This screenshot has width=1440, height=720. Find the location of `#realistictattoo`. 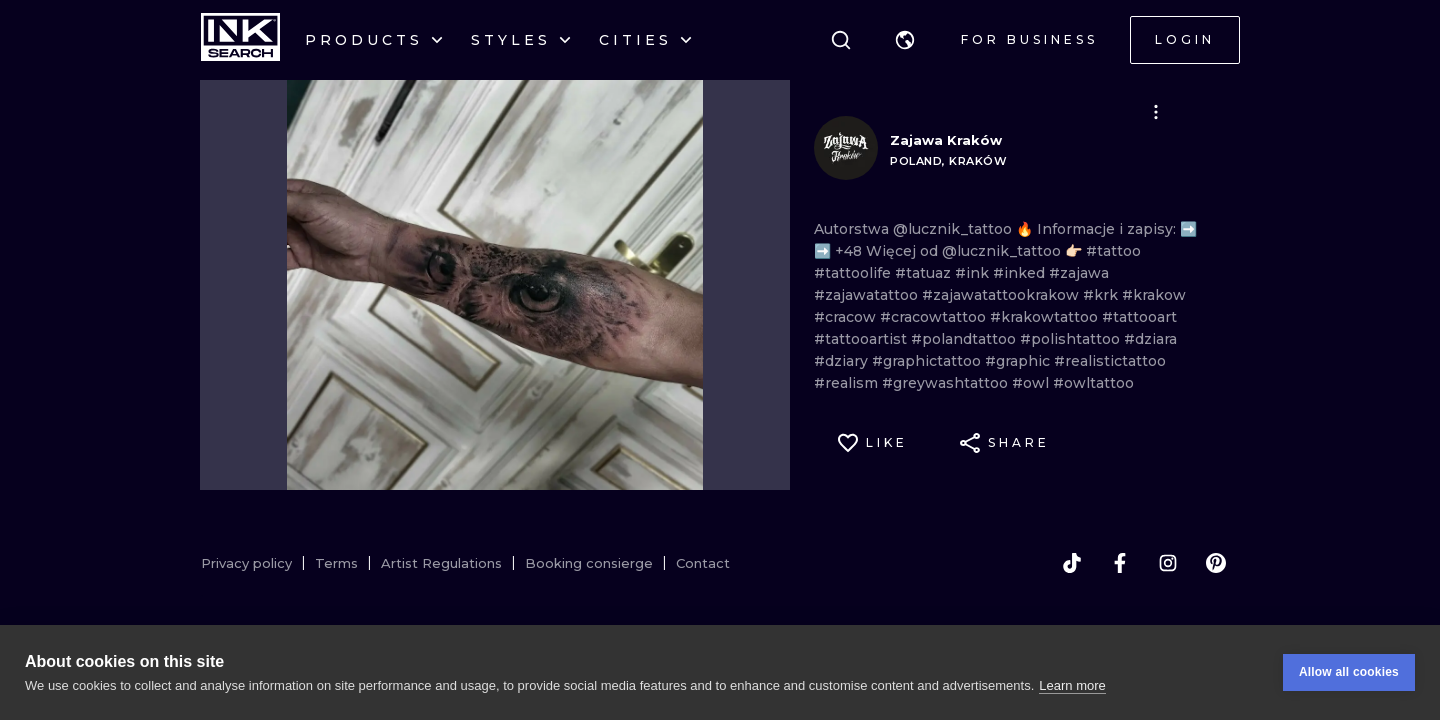

#realistictattoo is located at coordinates (1110, 361).